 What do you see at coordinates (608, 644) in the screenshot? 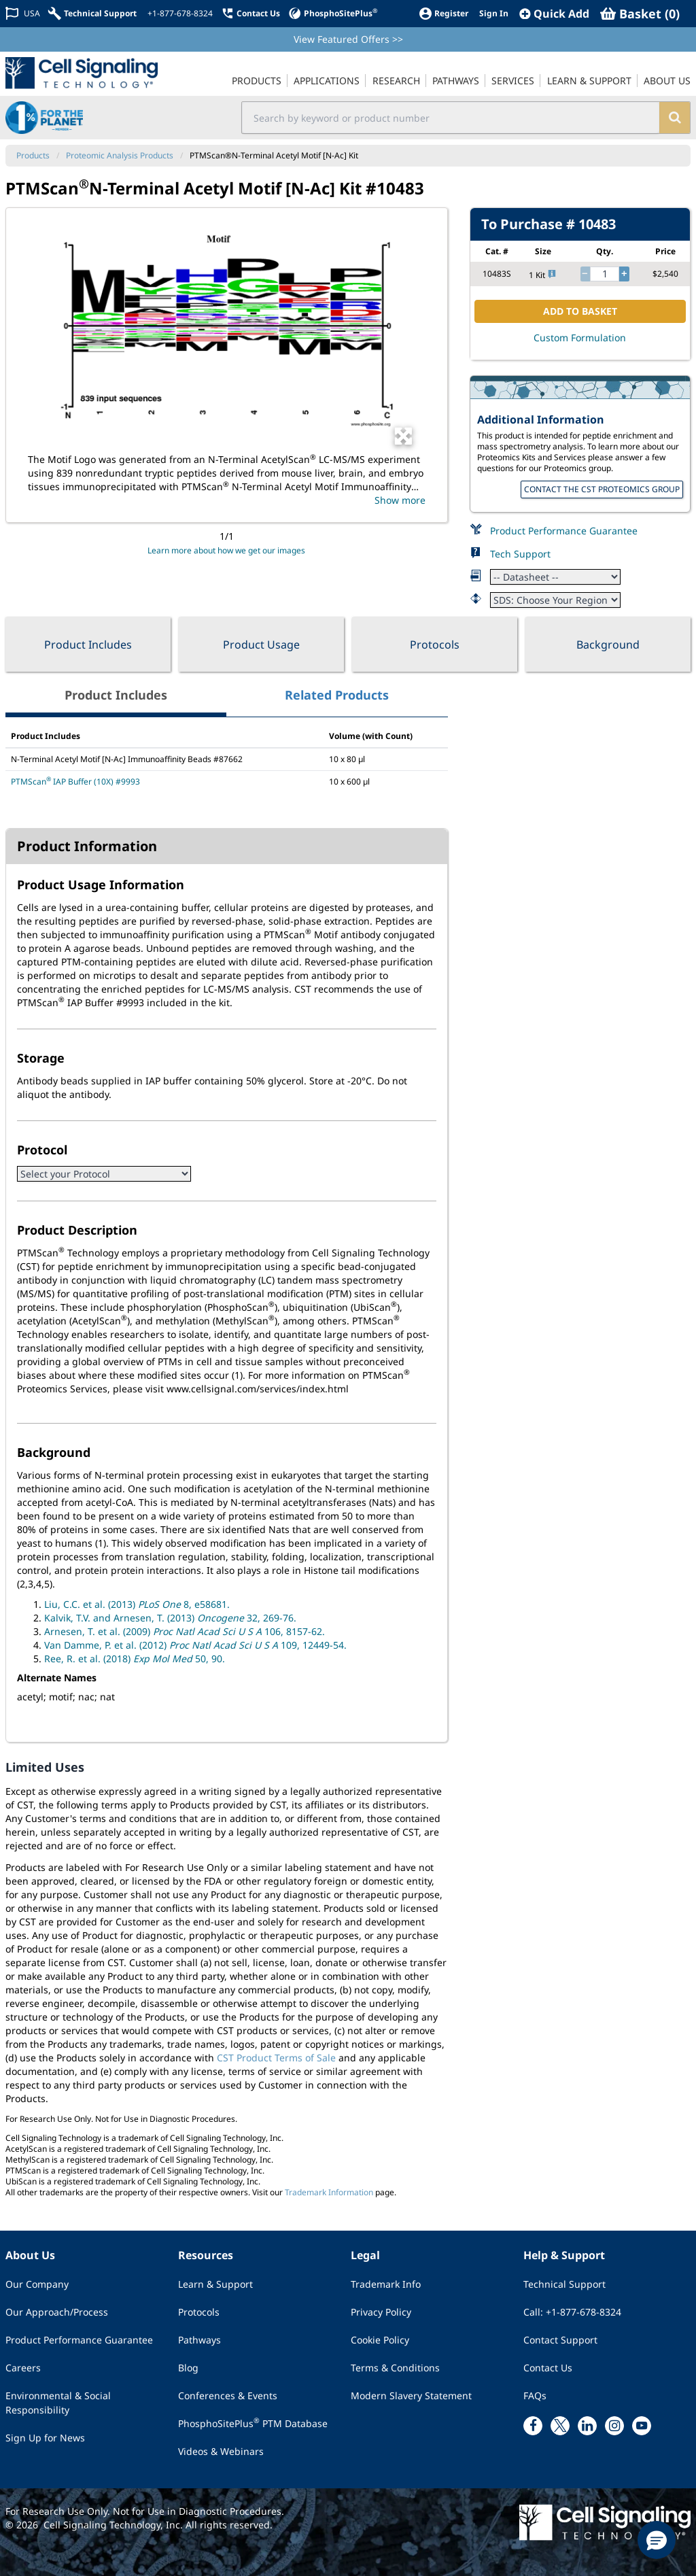
I see `Background` at bounding box center [608, 644].